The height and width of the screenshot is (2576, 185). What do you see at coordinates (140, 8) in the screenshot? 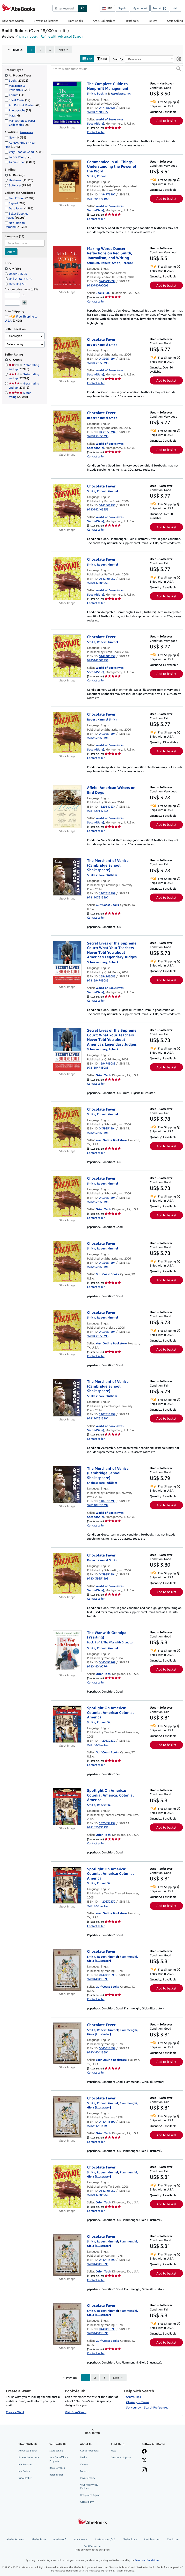
I see `My Account` at bounding box center [140, 8].